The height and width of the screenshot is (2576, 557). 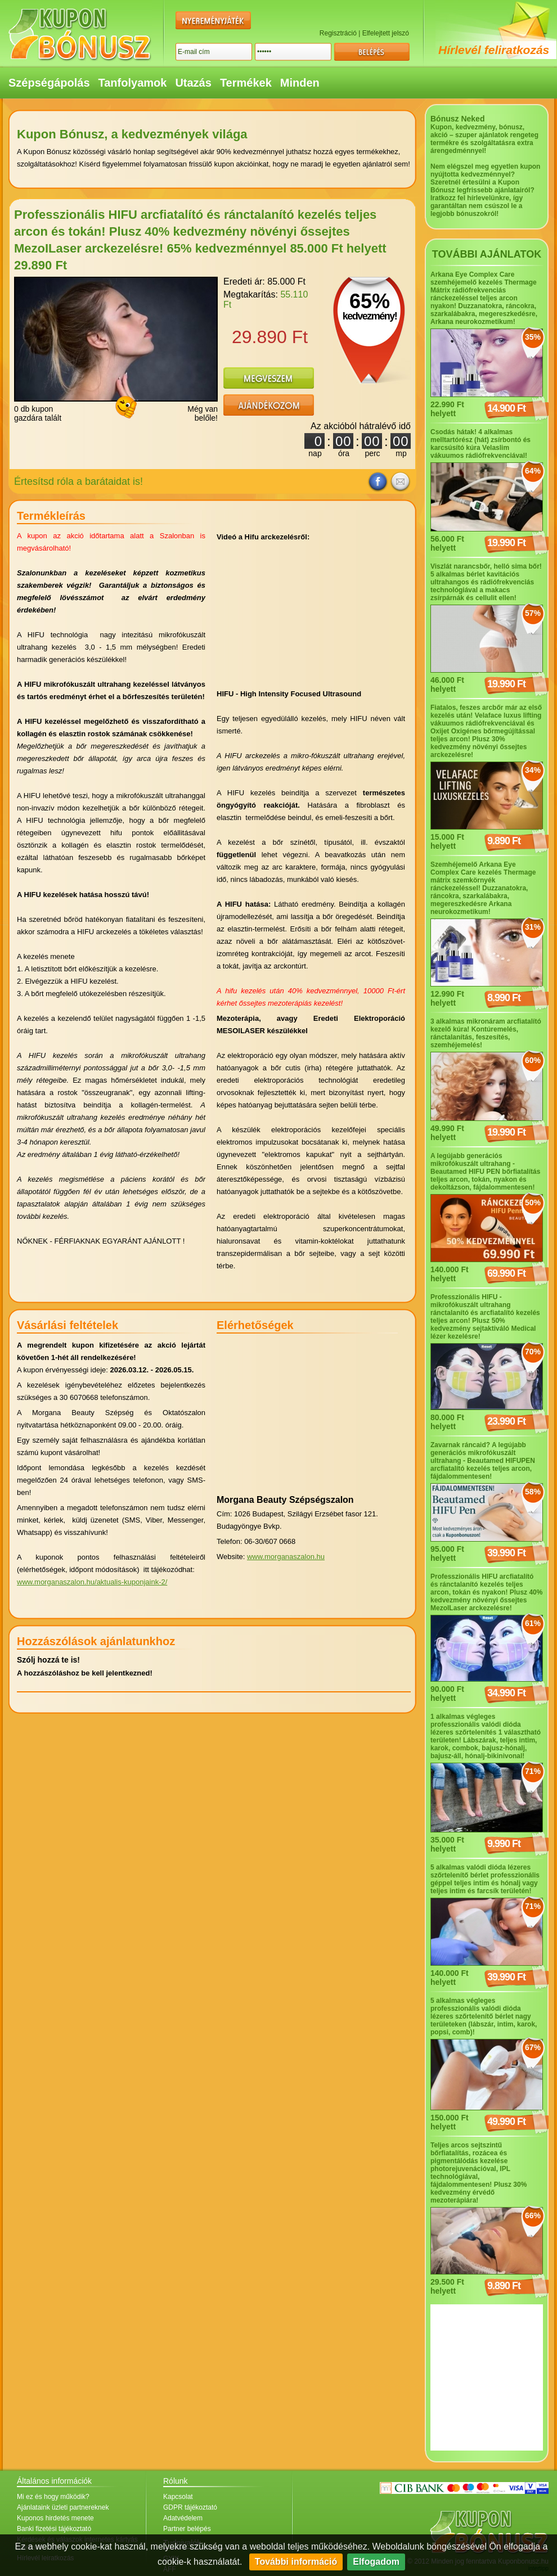 What do you see at coordinates (338, 33) in the screenshot?
I see `Regisztráció` at bounding box center [338, 33].